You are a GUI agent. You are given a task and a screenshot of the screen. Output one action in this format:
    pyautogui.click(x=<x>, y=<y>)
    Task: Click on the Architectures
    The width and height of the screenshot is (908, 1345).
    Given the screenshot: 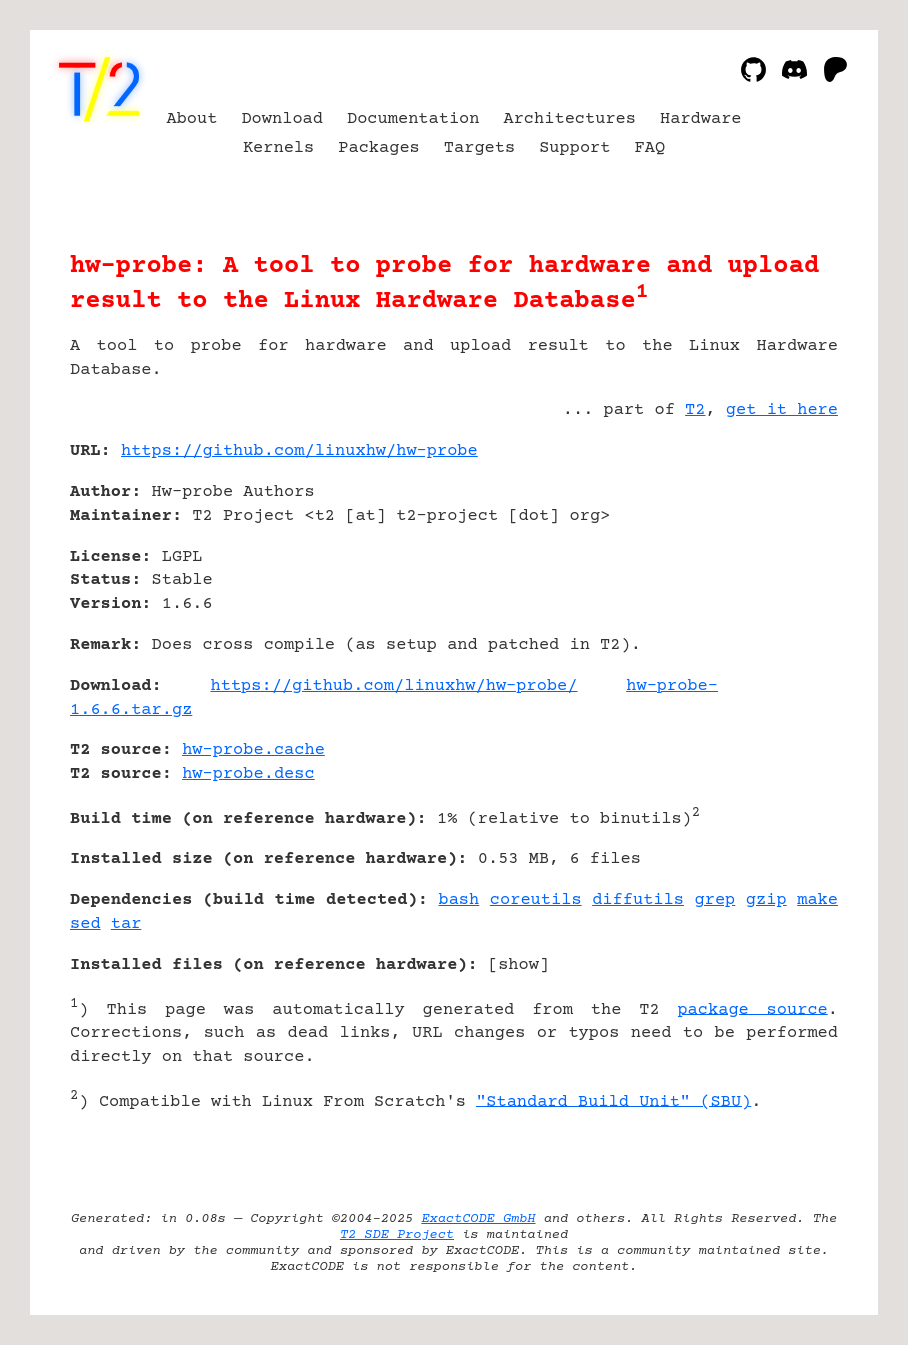 What is the action you would take?
    pyautogui.click(x=569, y=119)
    